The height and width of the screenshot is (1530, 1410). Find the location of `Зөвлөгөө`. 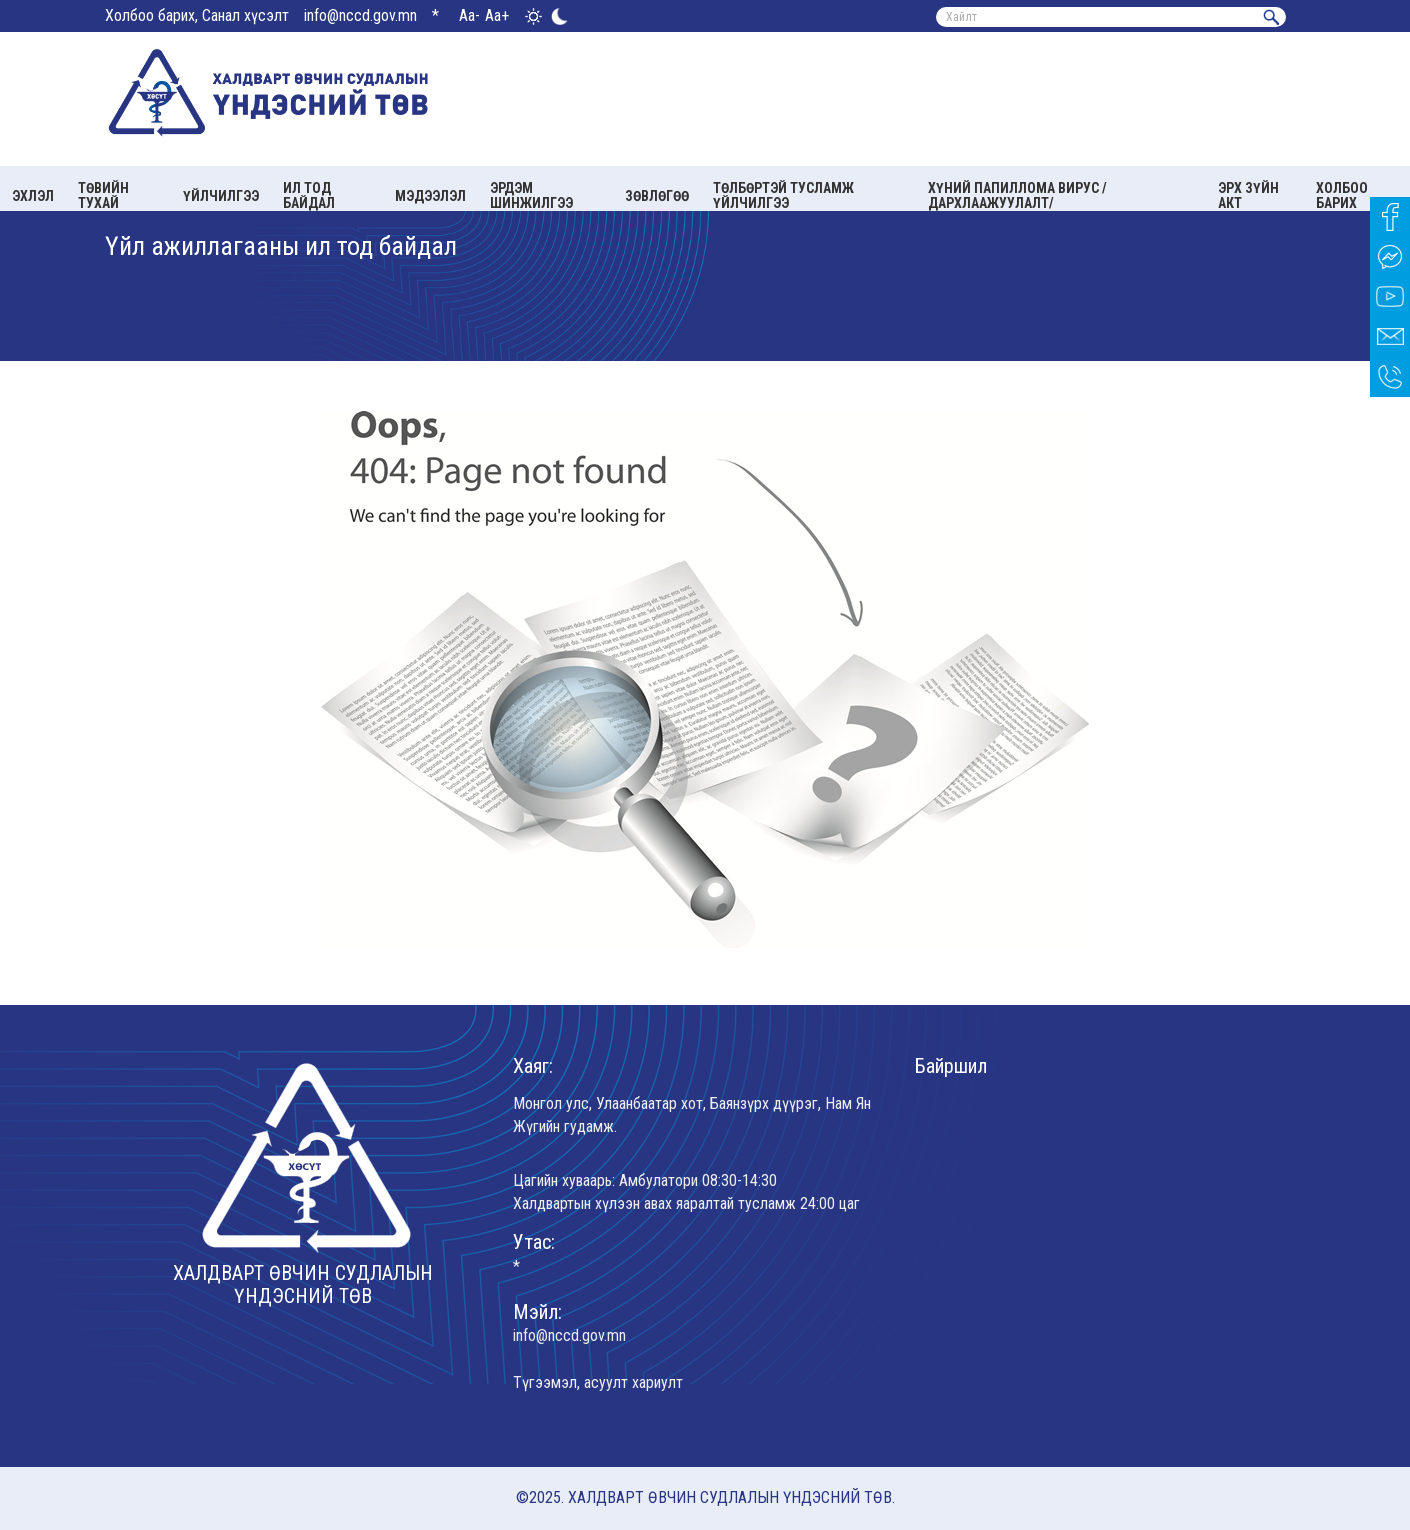

Зөвлөгөө is located at coordinates (657, 196).